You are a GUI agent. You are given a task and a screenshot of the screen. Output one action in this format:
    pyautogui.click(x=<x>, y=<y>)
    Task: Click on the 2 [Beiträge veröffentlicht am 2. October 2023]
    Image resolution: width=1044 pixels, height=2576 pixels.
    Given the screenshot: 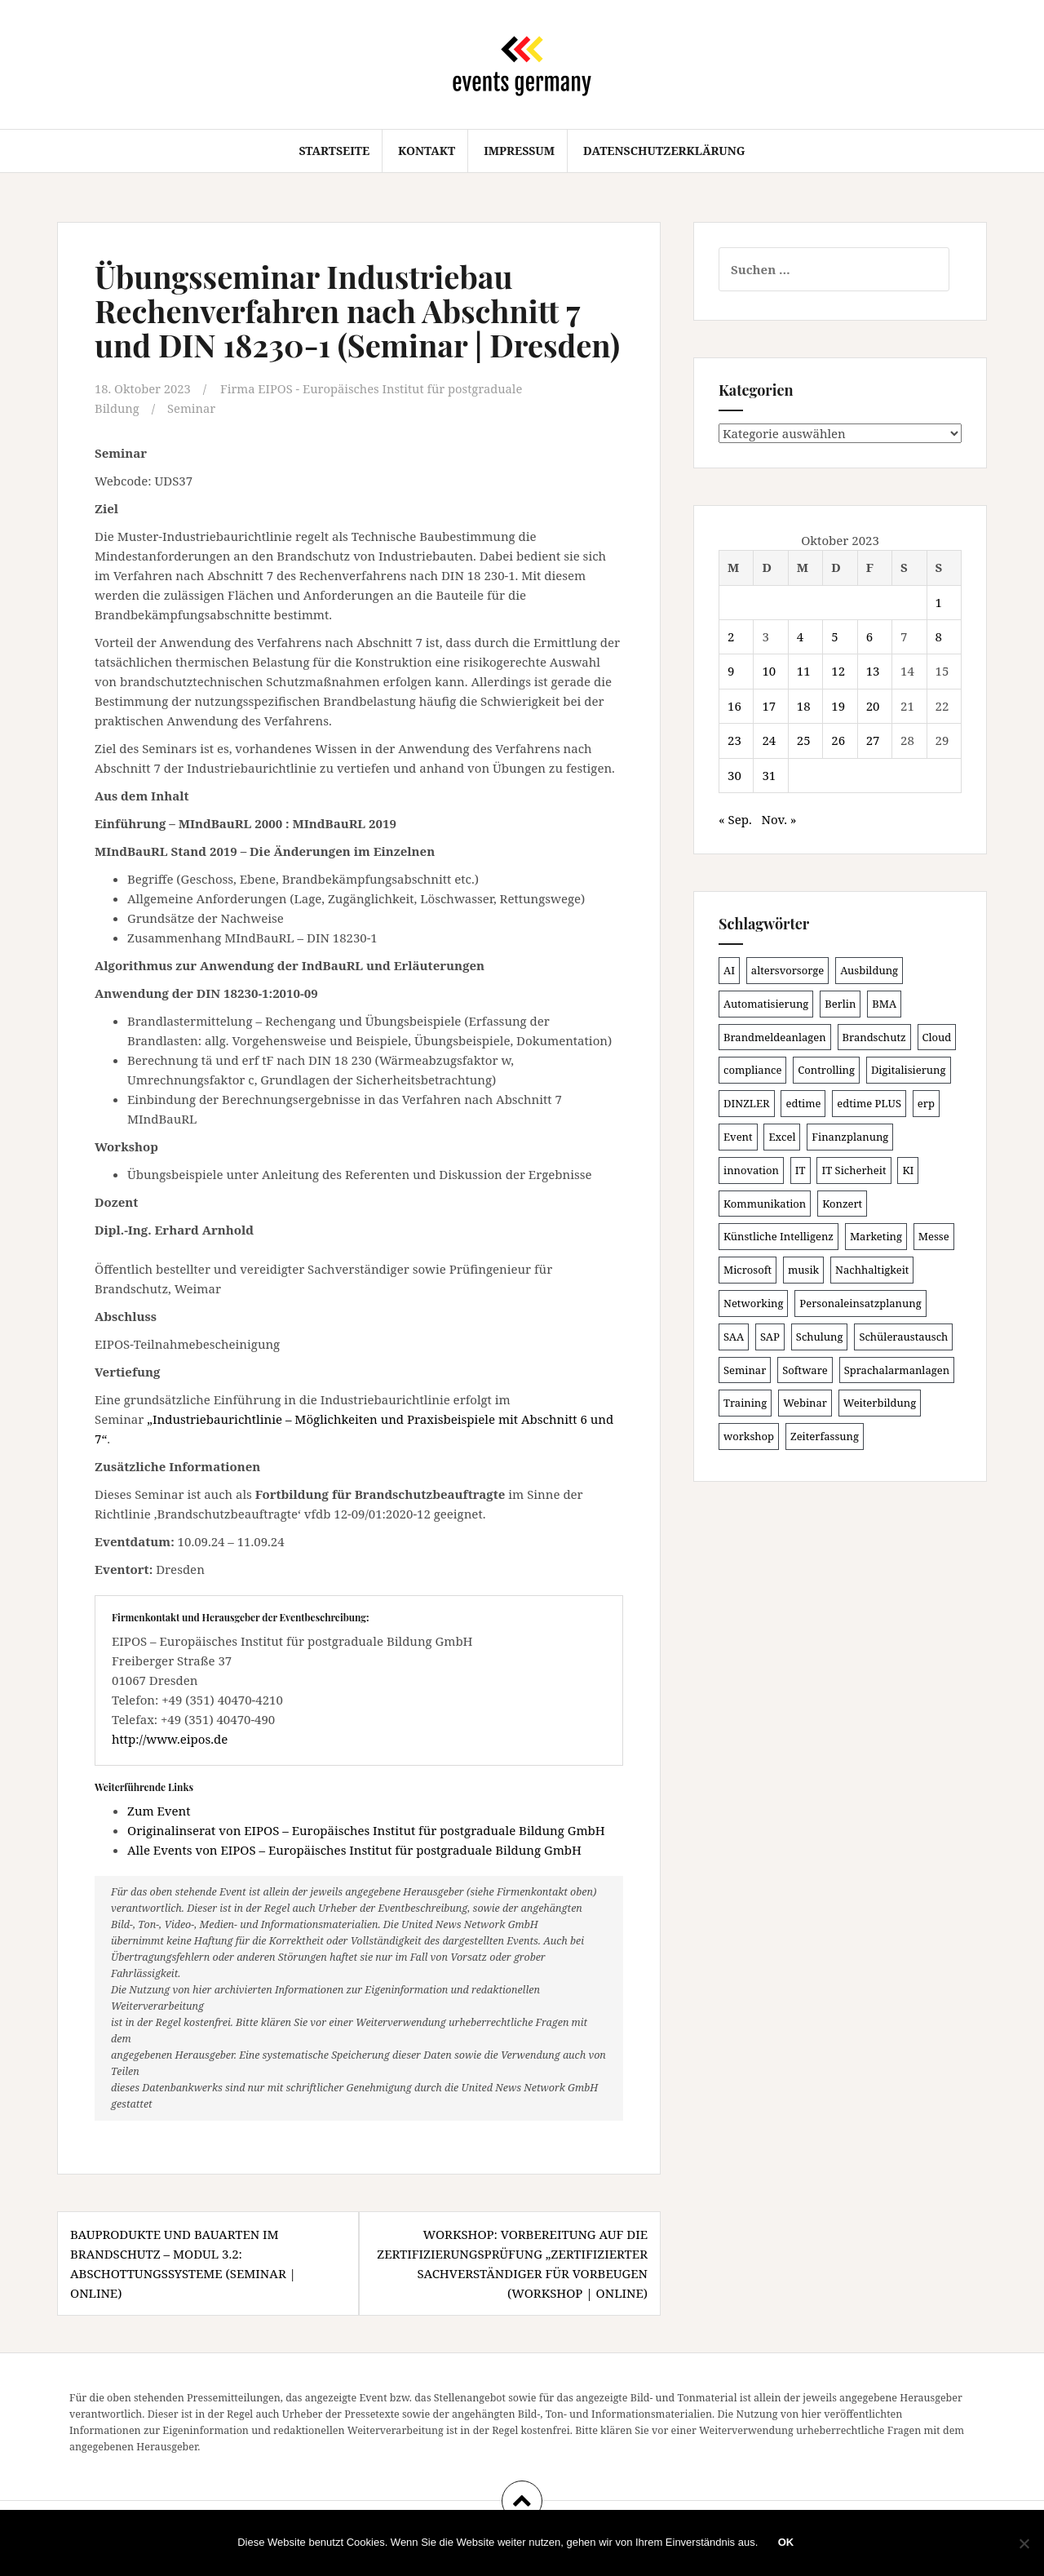 What is the action you would take?
    pyautogui.click(x=731, y=636)
    